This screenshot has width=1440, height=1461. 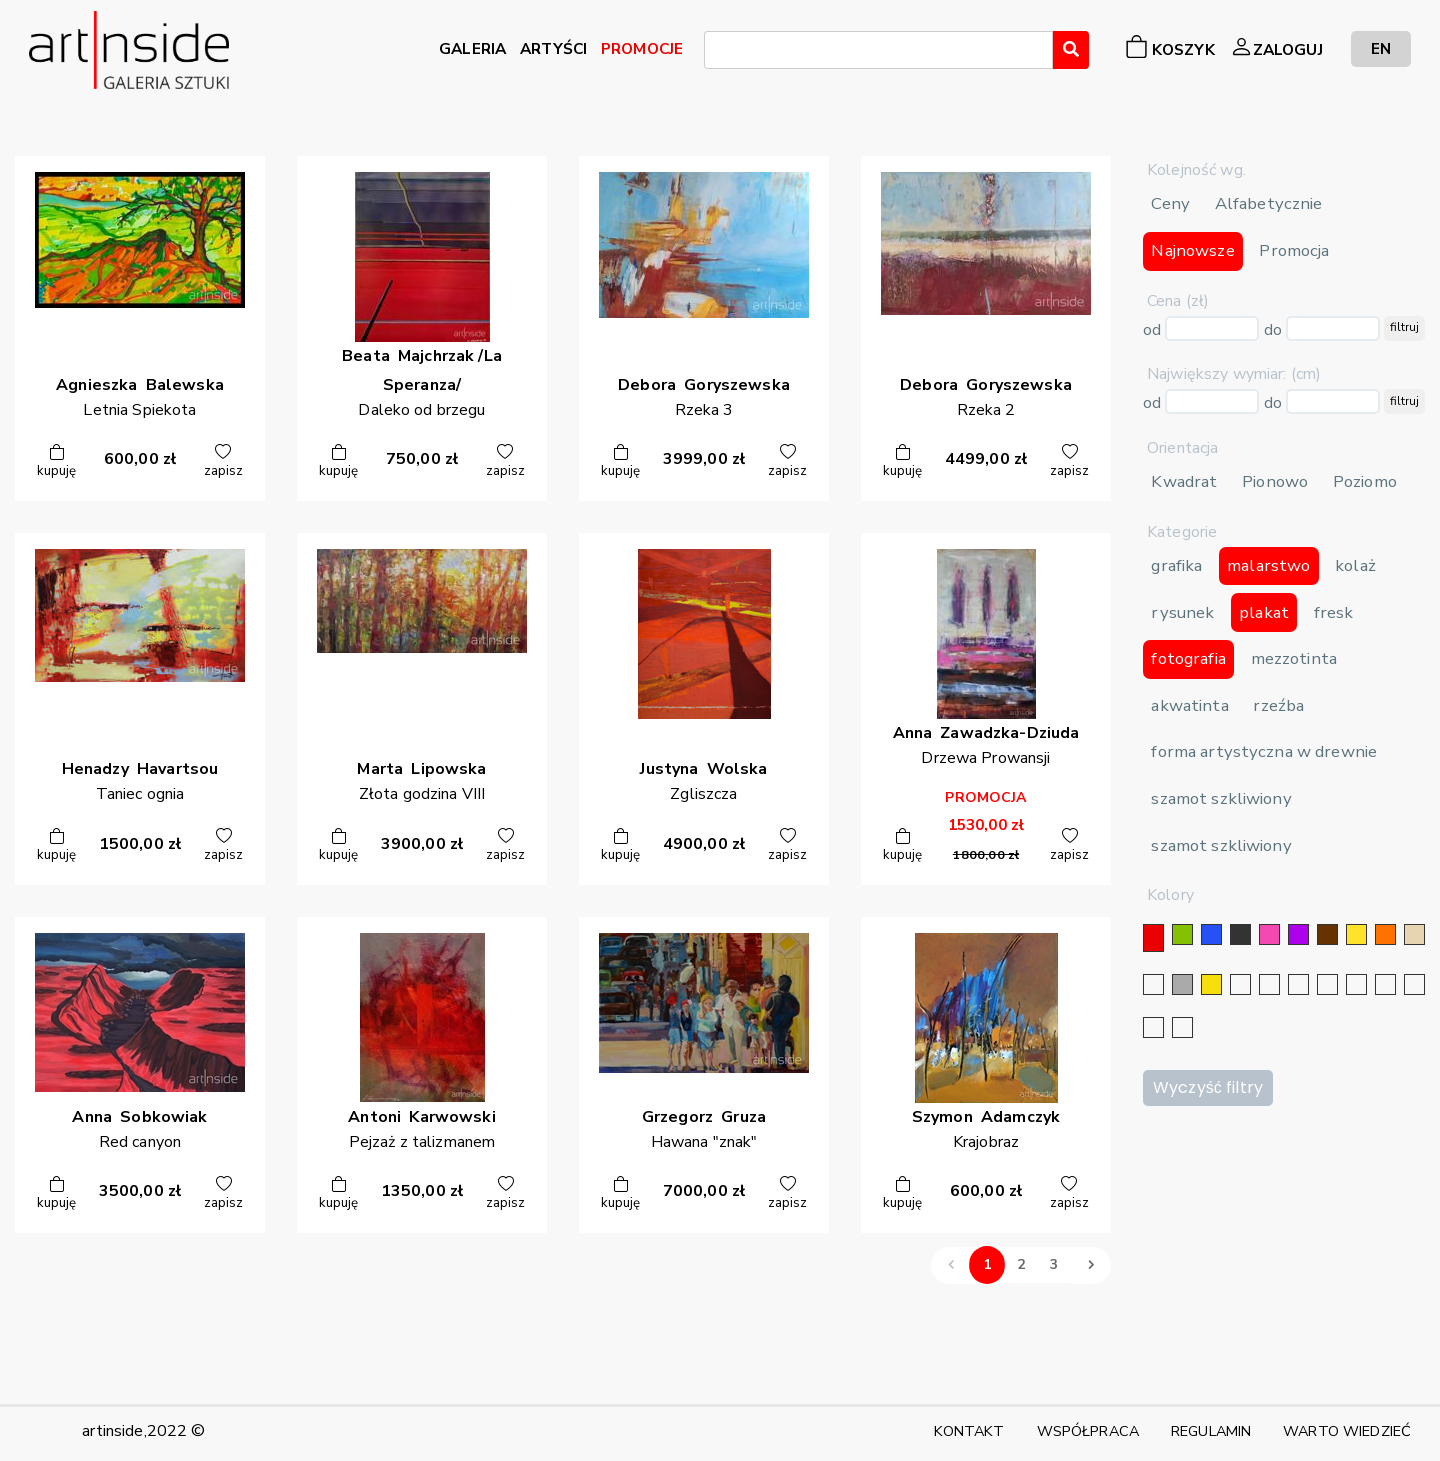 What do you see at coordinates (1365, 481) in the screenshot?
I see `Poziomo` at bounding box center [1365, 481].